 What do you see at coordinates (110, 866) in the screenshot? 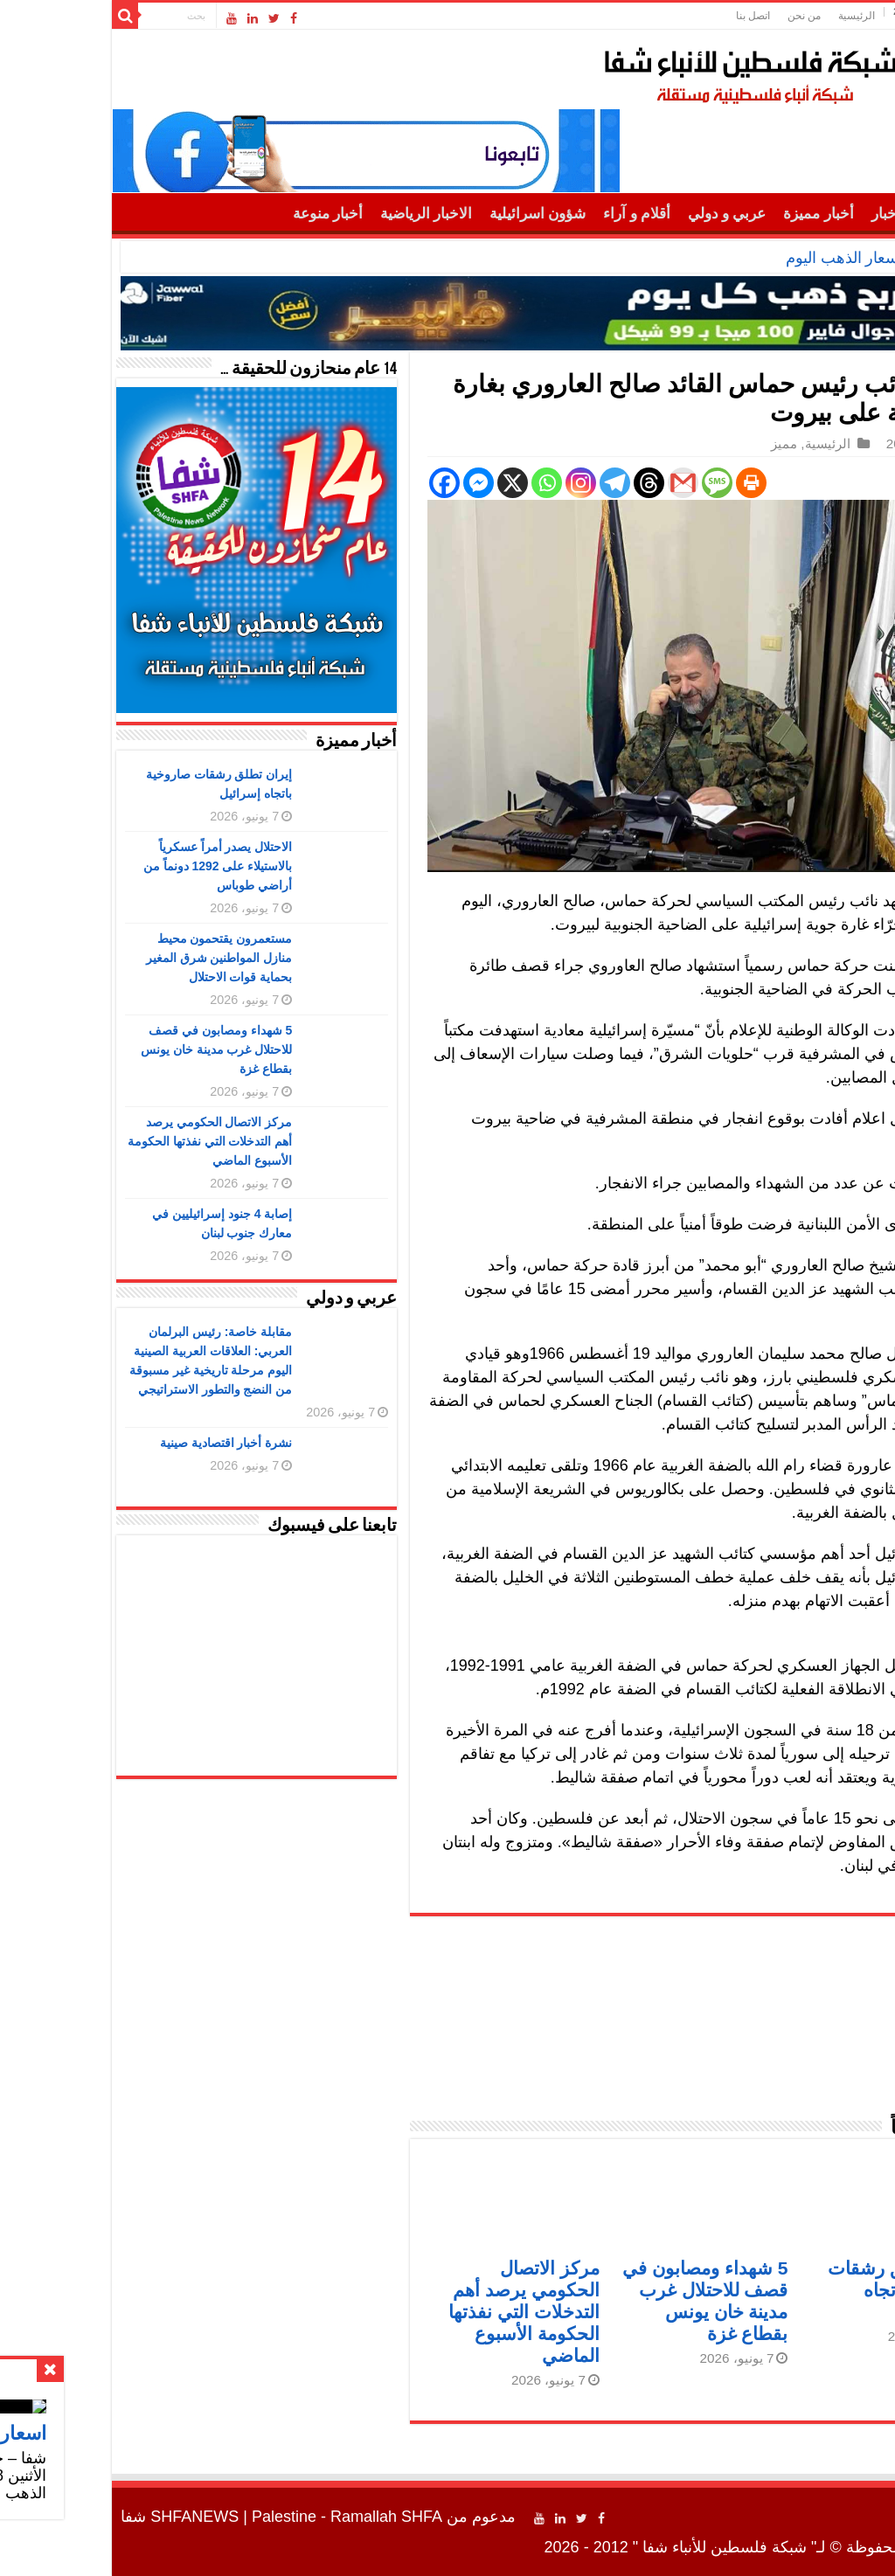
I see `الاحتلال يصدر أمراً عسكرياً بالاستيلاء على 1292 دونماً من أراضي طوباس` at bounding box center [110, 866].